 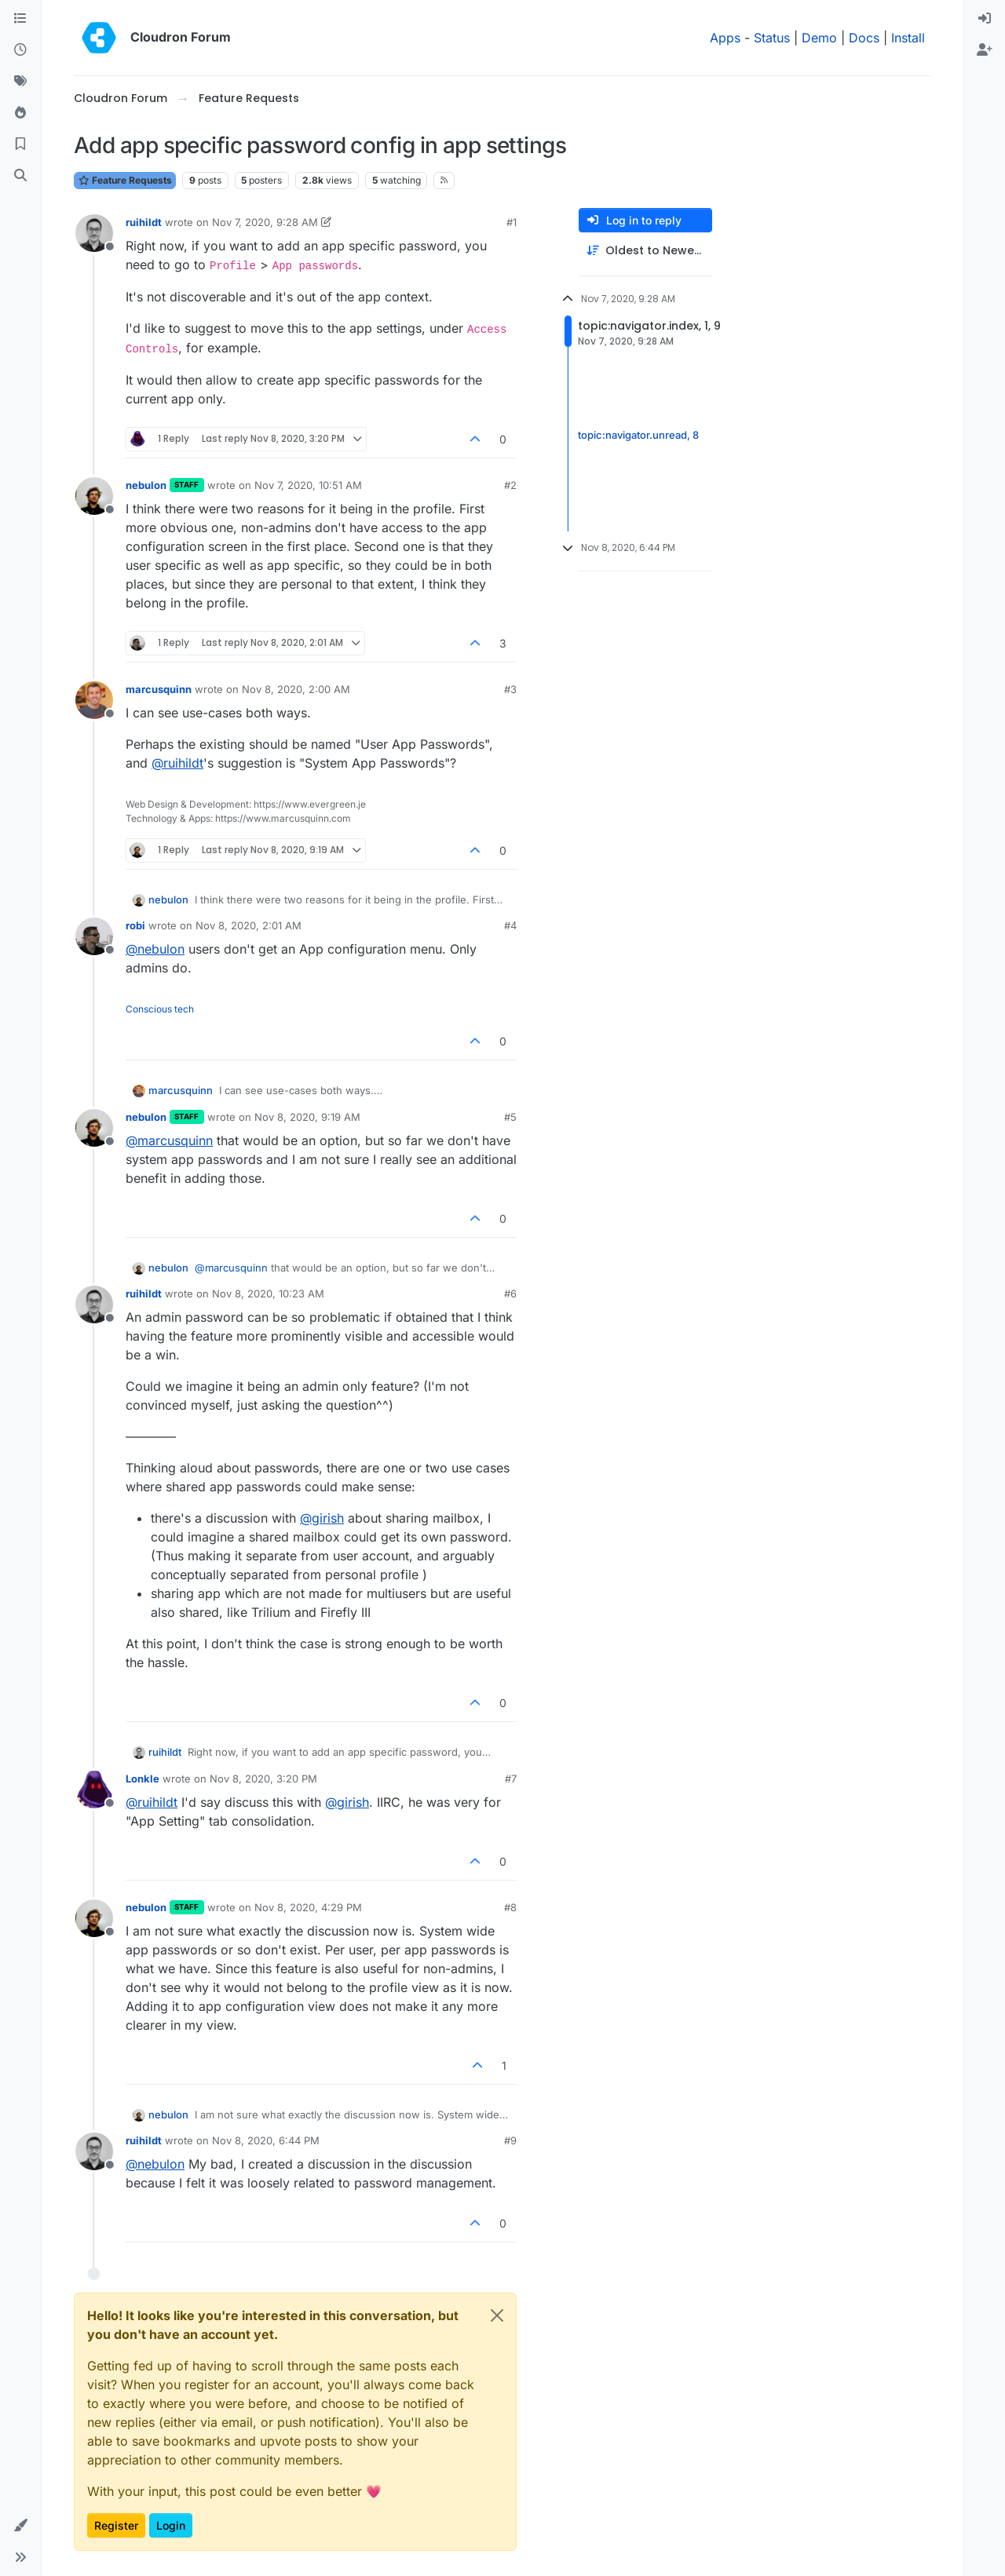 I want to click on Nov 8, 2020, 10:23 AM, so click(x=268, y=1293).